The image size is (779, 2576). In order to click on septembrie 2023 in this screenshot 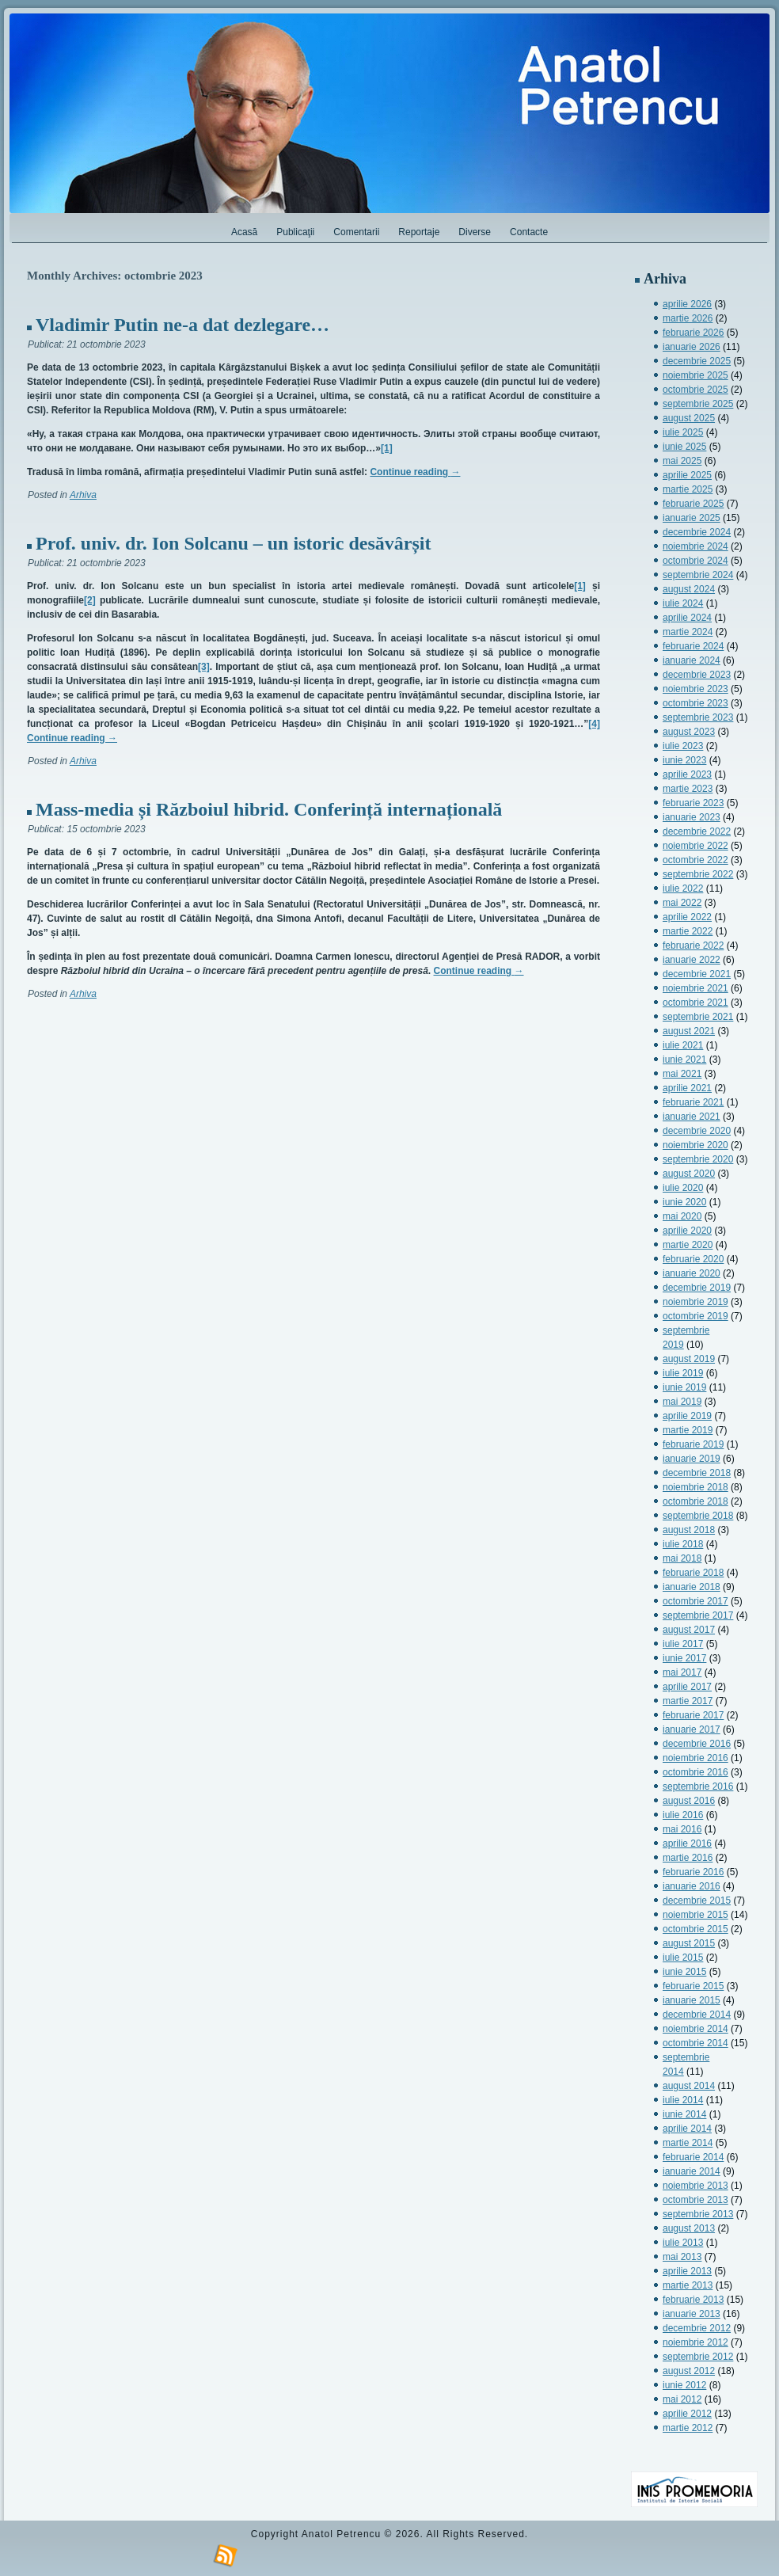, I will do `click(698, 717)`.